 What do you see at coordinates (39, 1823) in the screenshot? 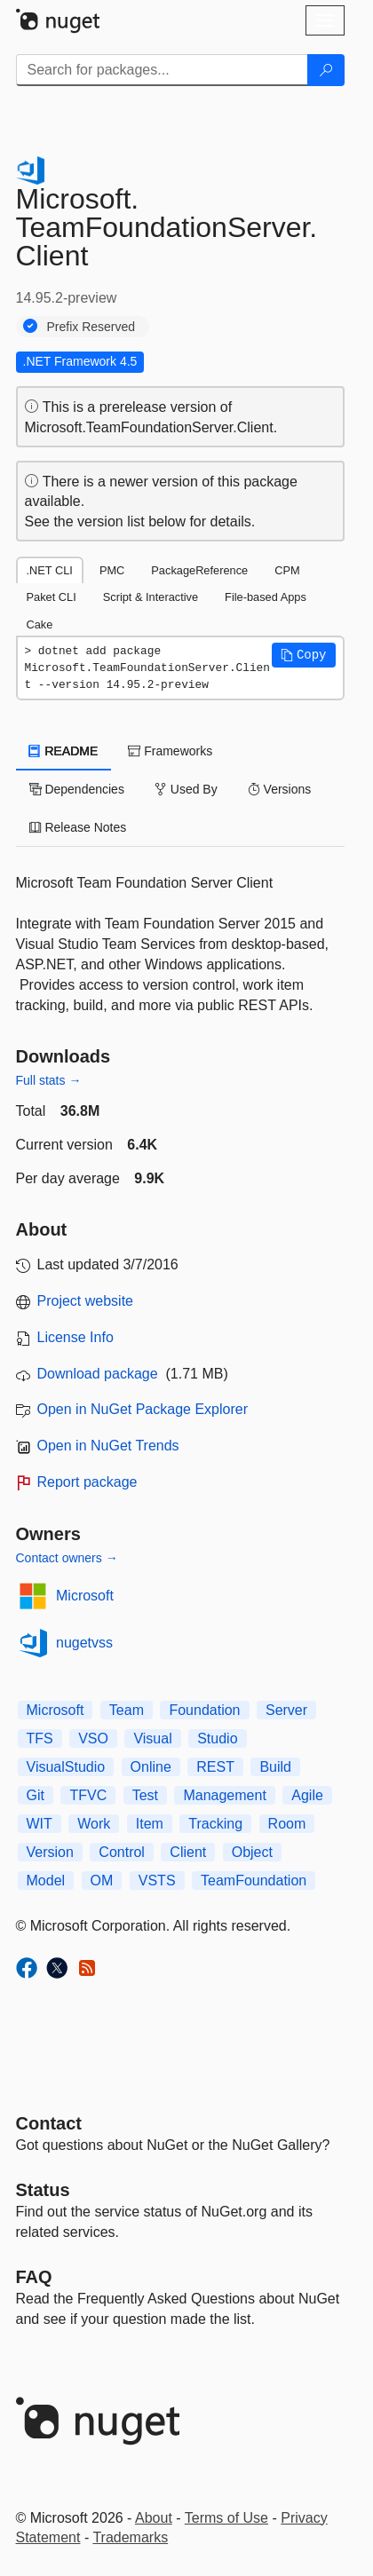
I see `WIT` at bounding box center [39, 1823].